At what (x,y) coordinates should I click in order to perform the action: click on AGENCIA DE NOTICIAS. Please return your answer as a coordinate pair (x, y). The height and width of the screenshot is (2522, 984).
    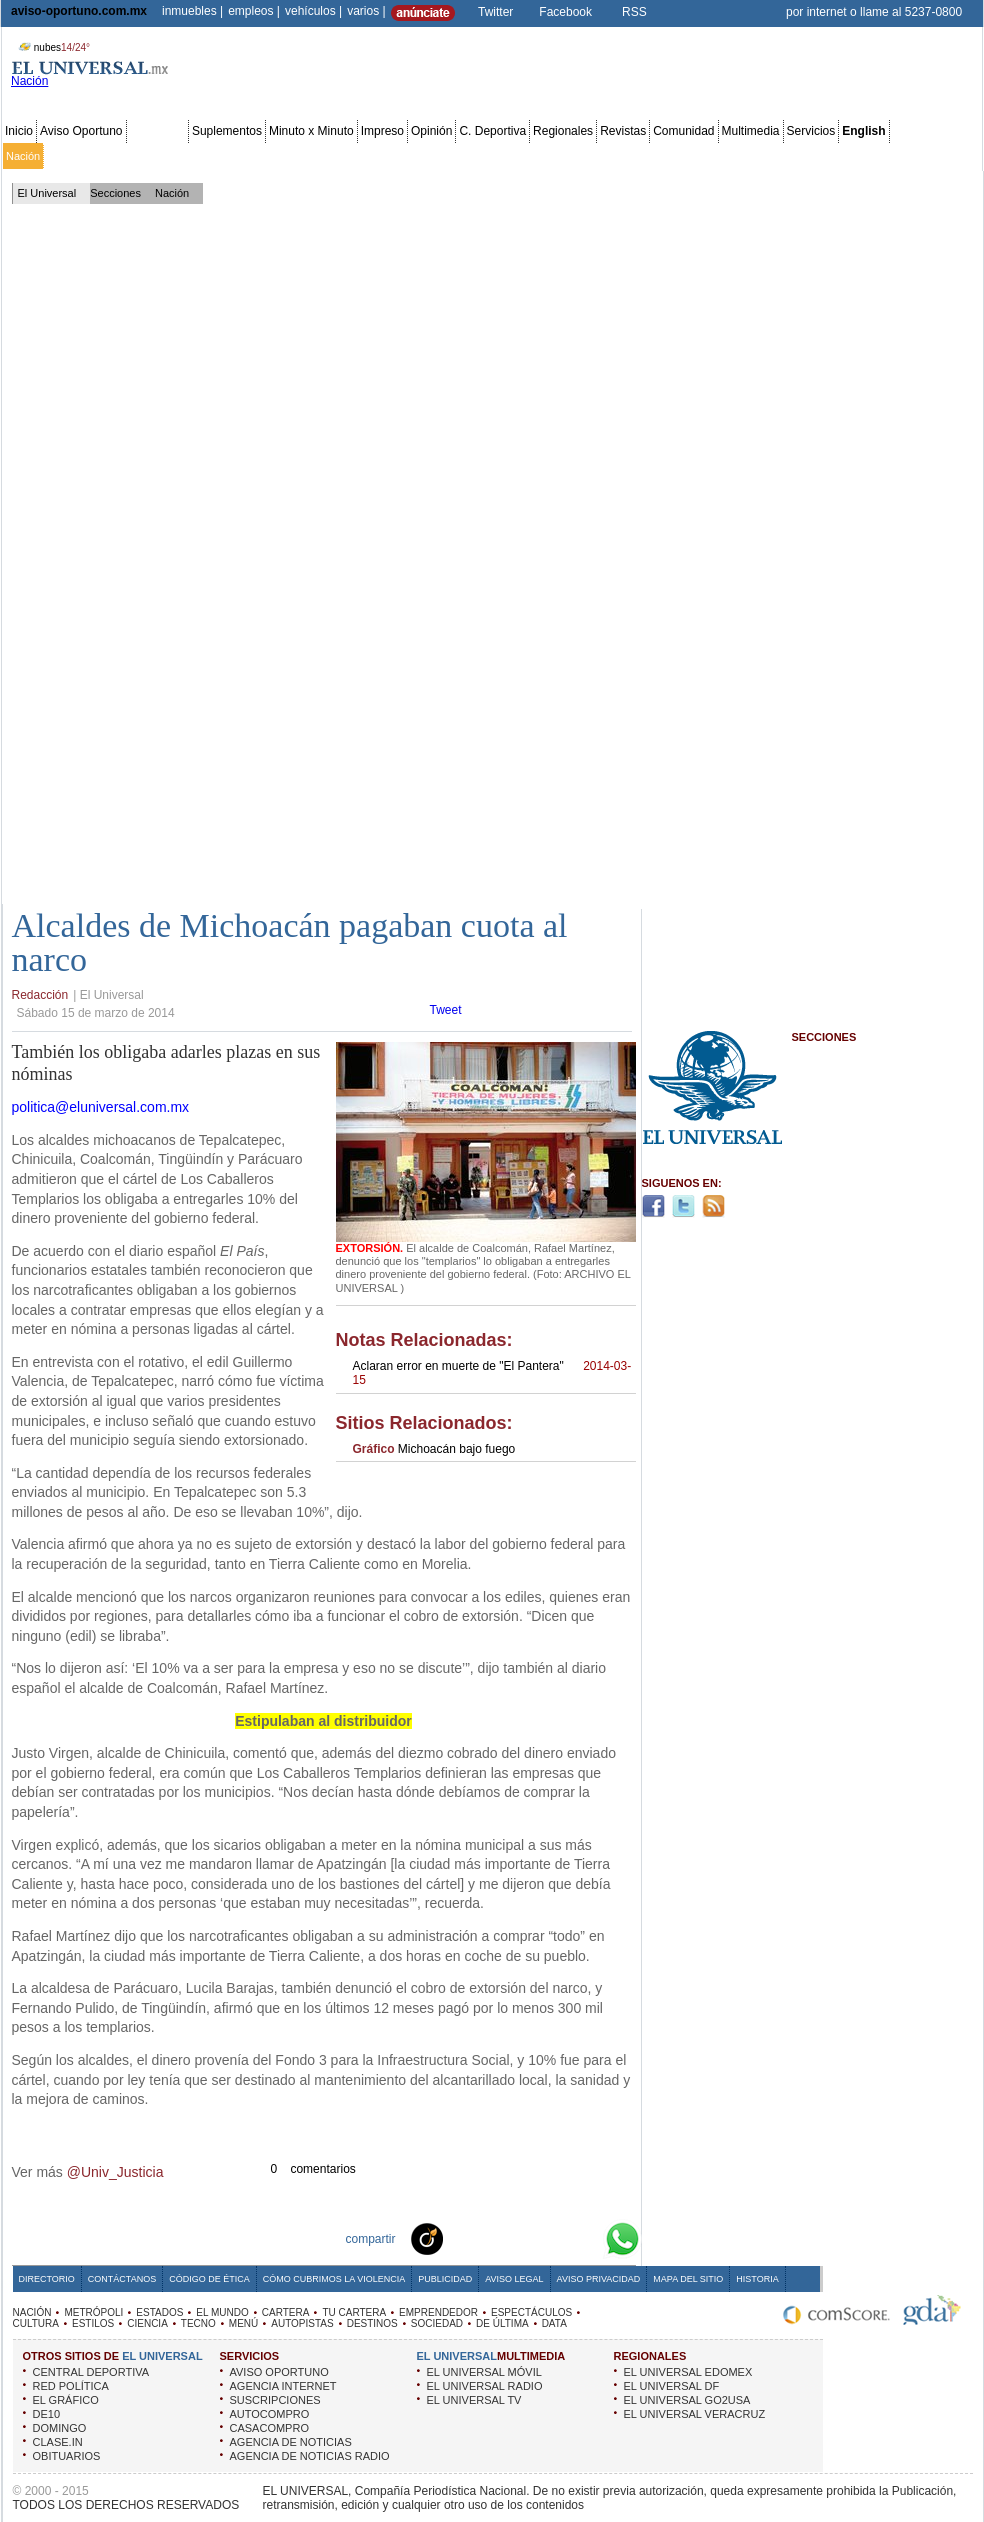
    Looking at the image, I should click on (291, 2442).